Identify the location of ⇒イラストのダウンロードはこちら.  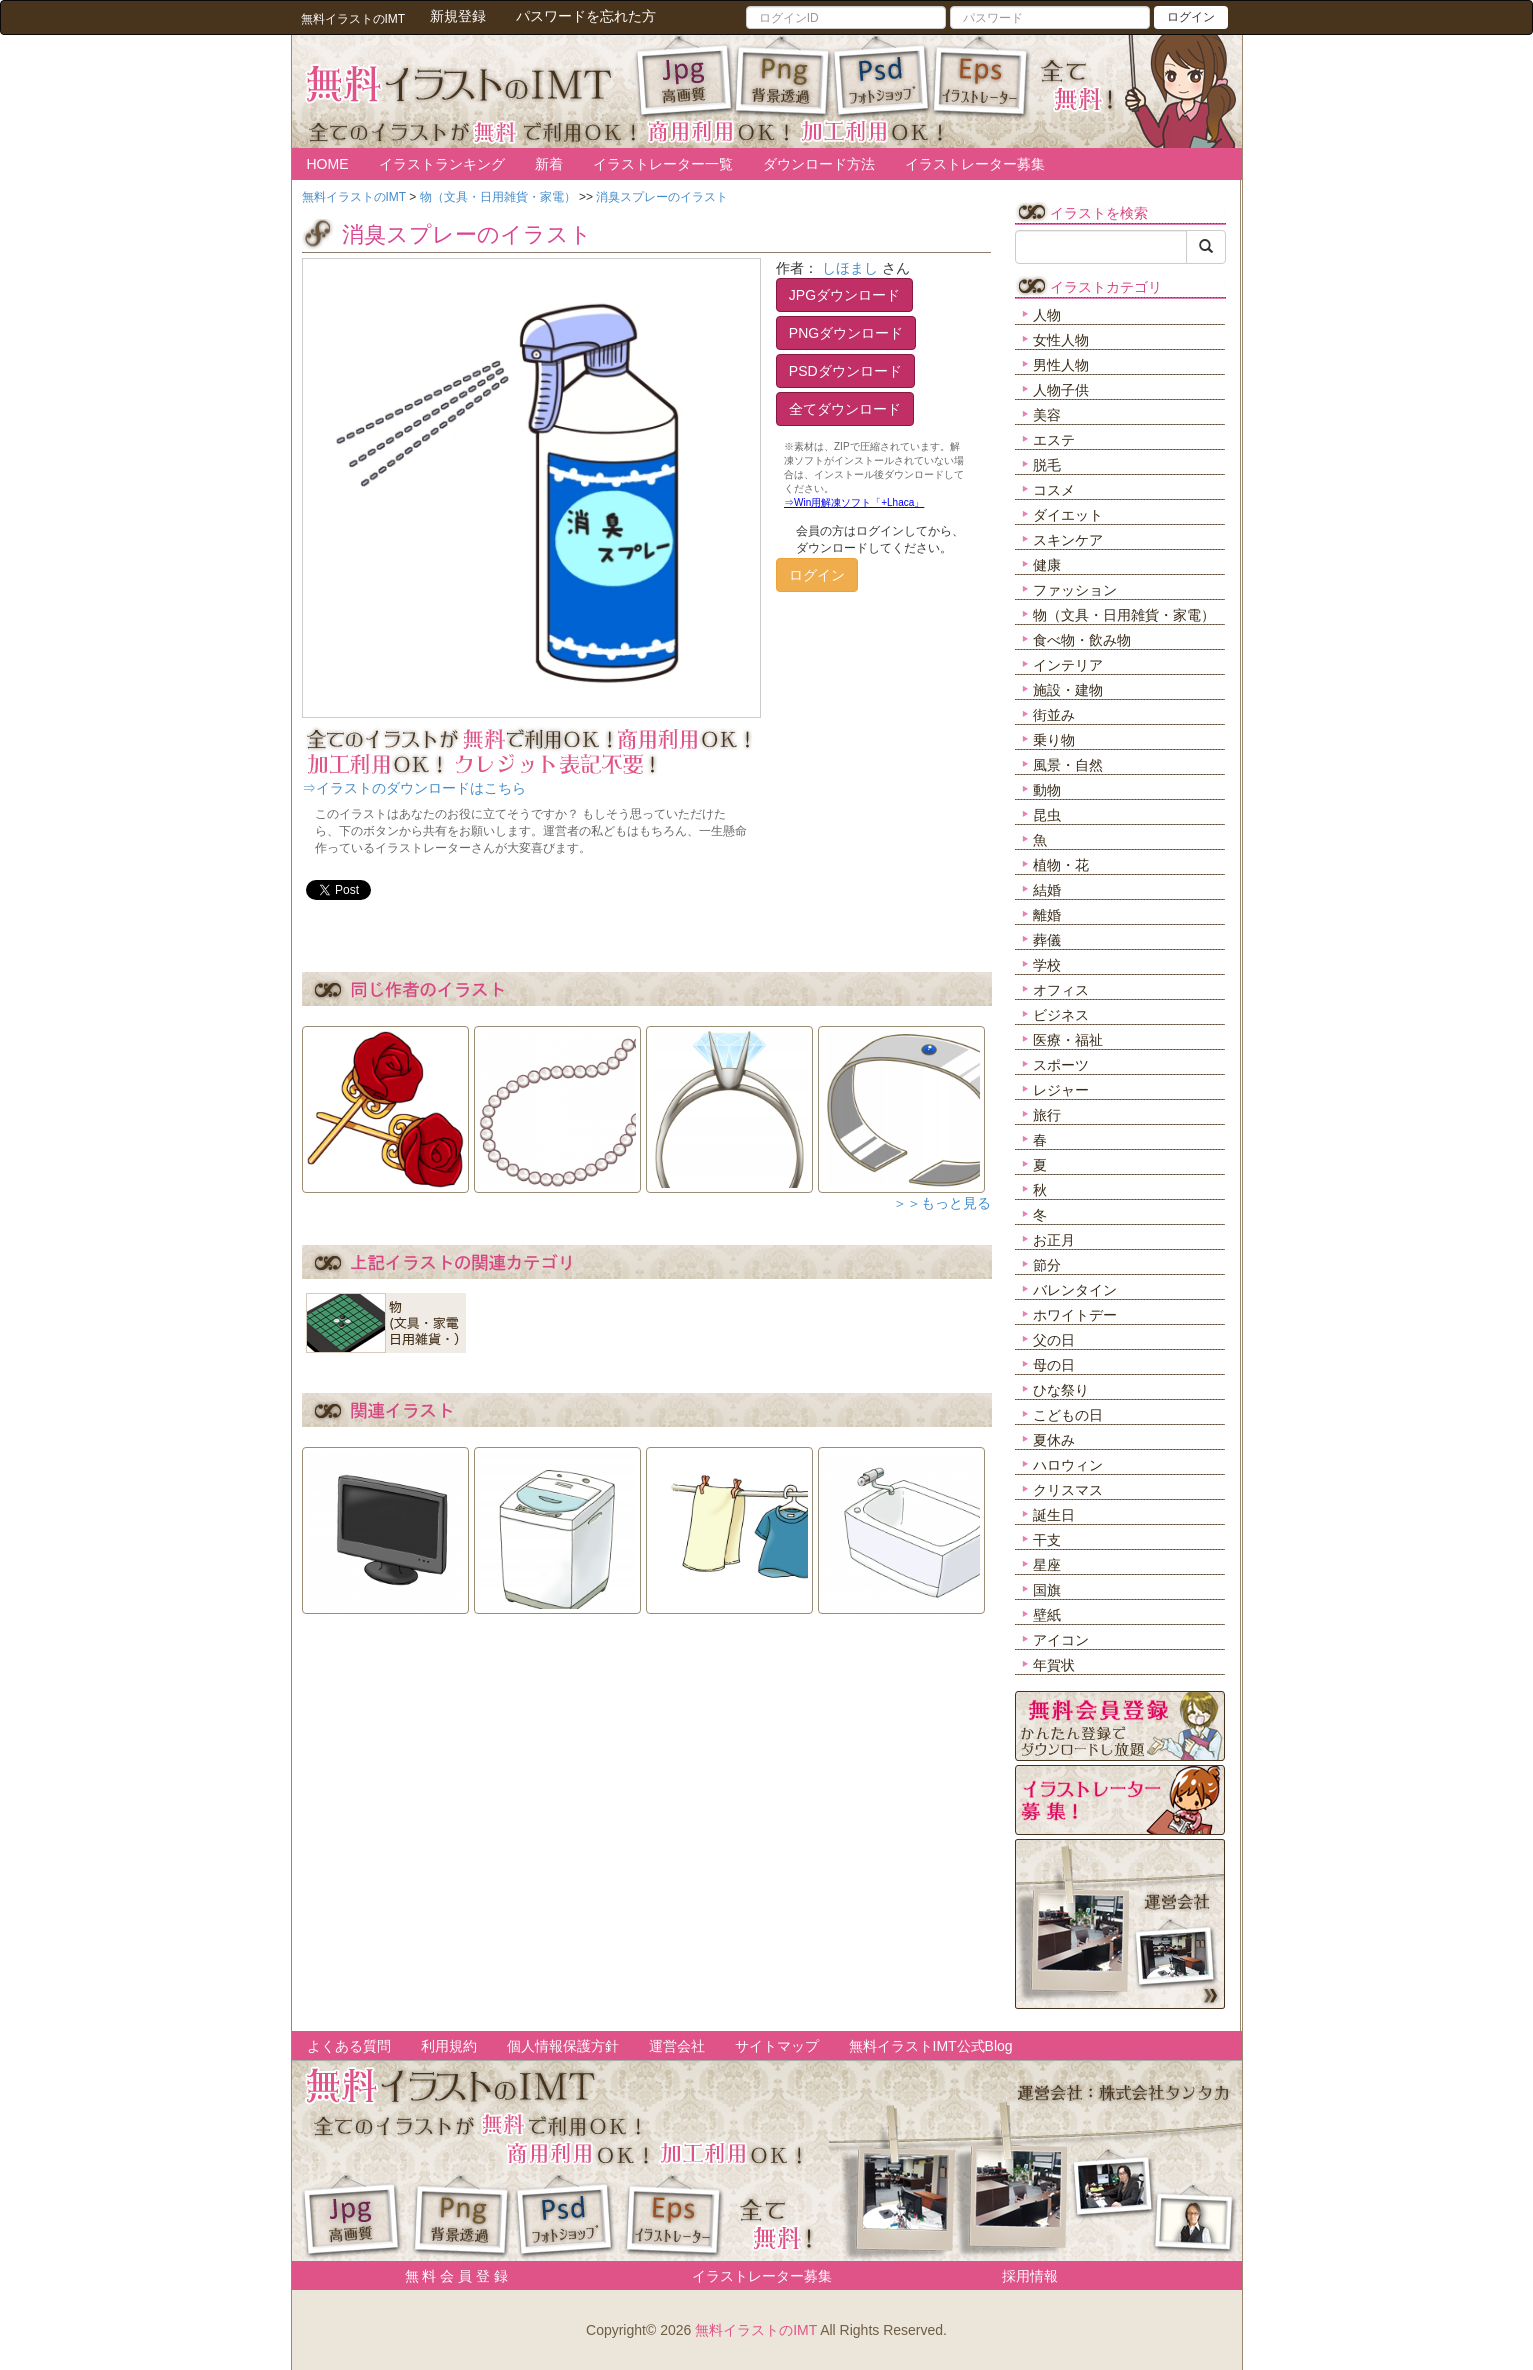
(414, 788).